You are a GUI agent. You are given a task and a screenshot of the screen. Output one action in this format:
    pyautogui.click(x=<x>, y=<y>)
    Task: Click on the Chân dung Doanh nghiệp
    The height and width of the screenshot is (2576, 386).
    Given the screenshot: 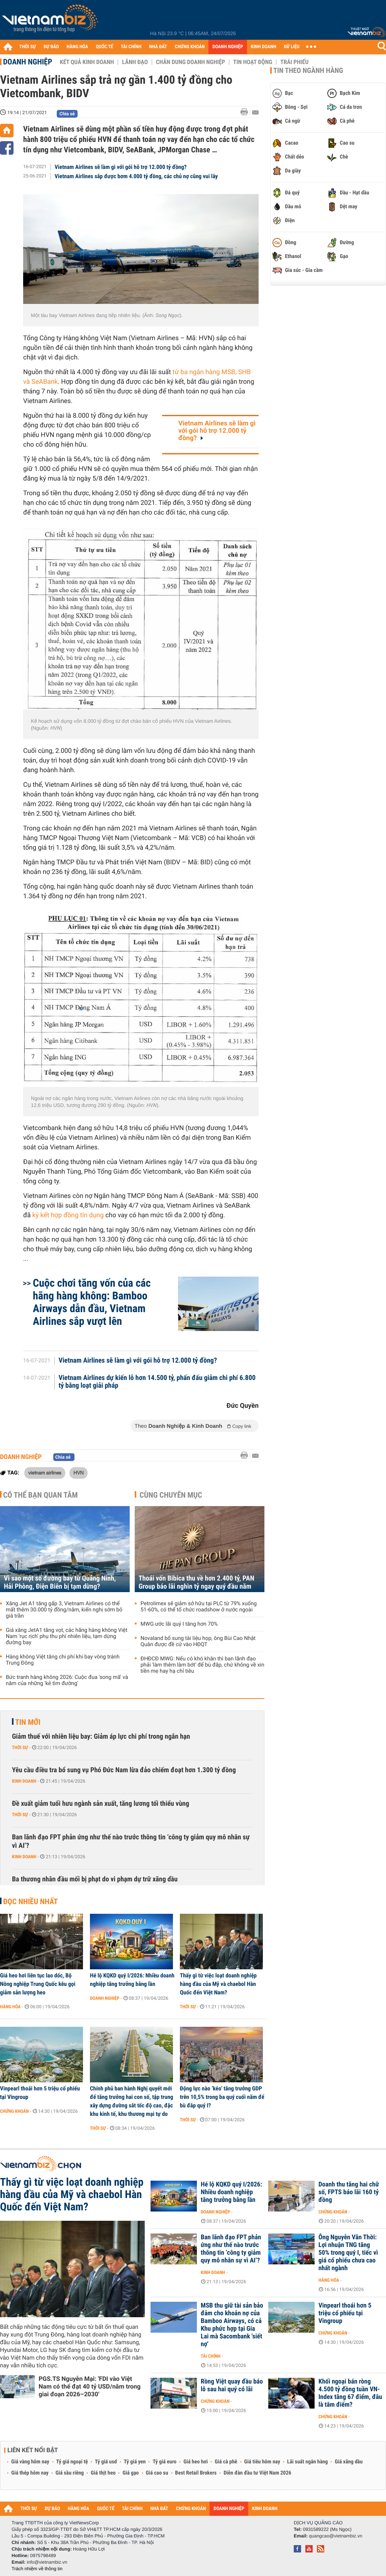 What is the action you would take?
    pyautogui.click(x=190, y=62)
    